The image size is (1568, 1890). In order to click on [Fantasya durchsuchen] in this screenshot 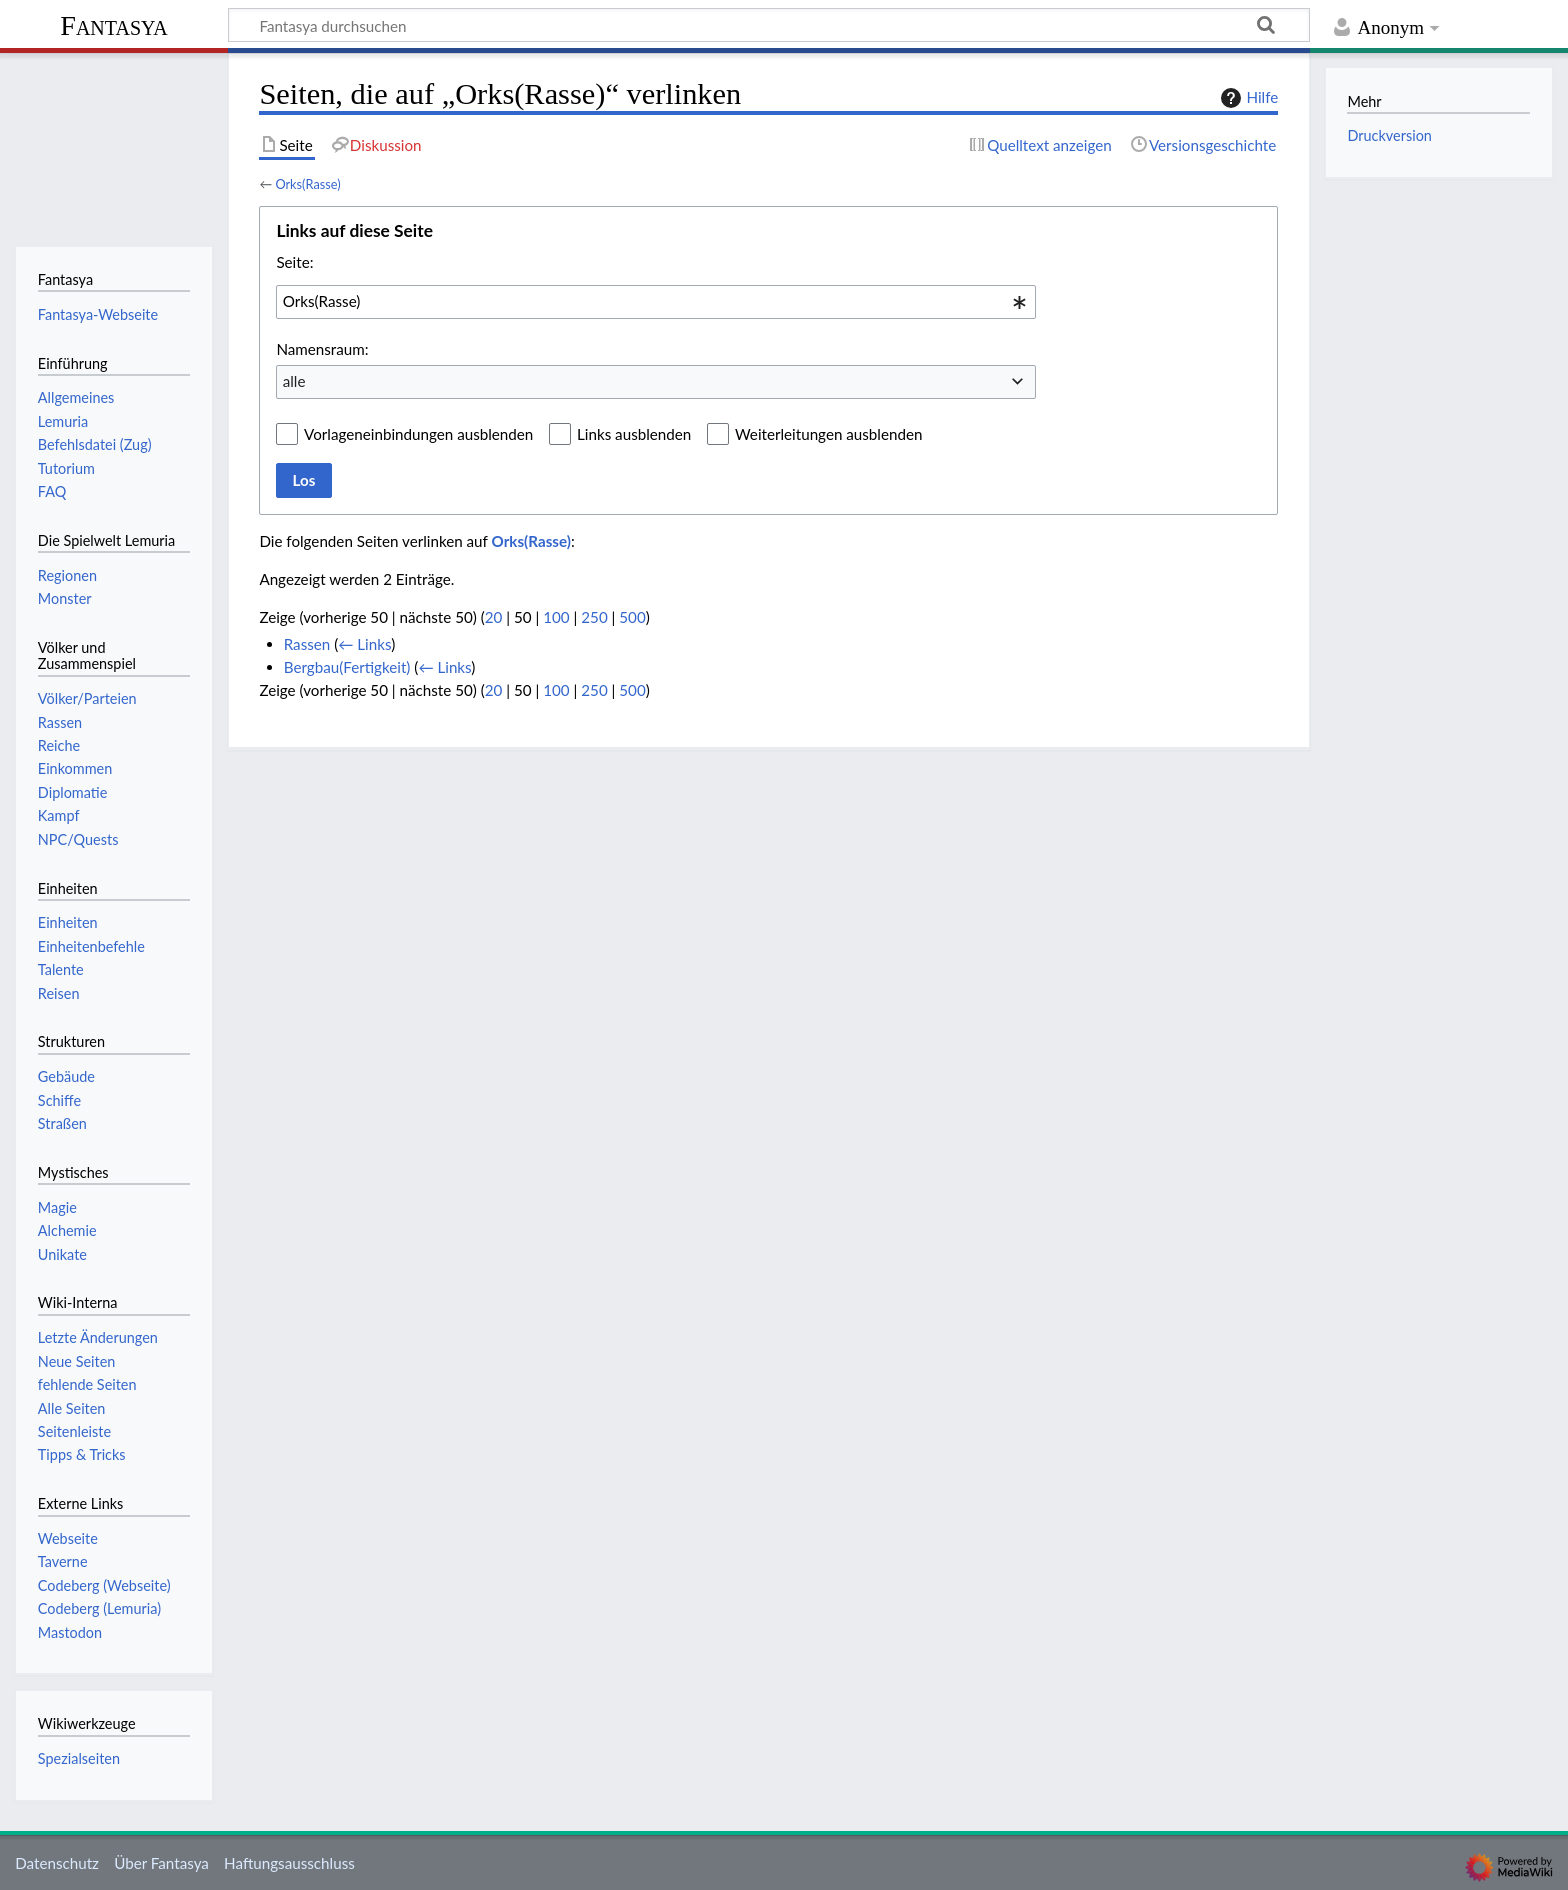, I will do `click(769, 25)`.